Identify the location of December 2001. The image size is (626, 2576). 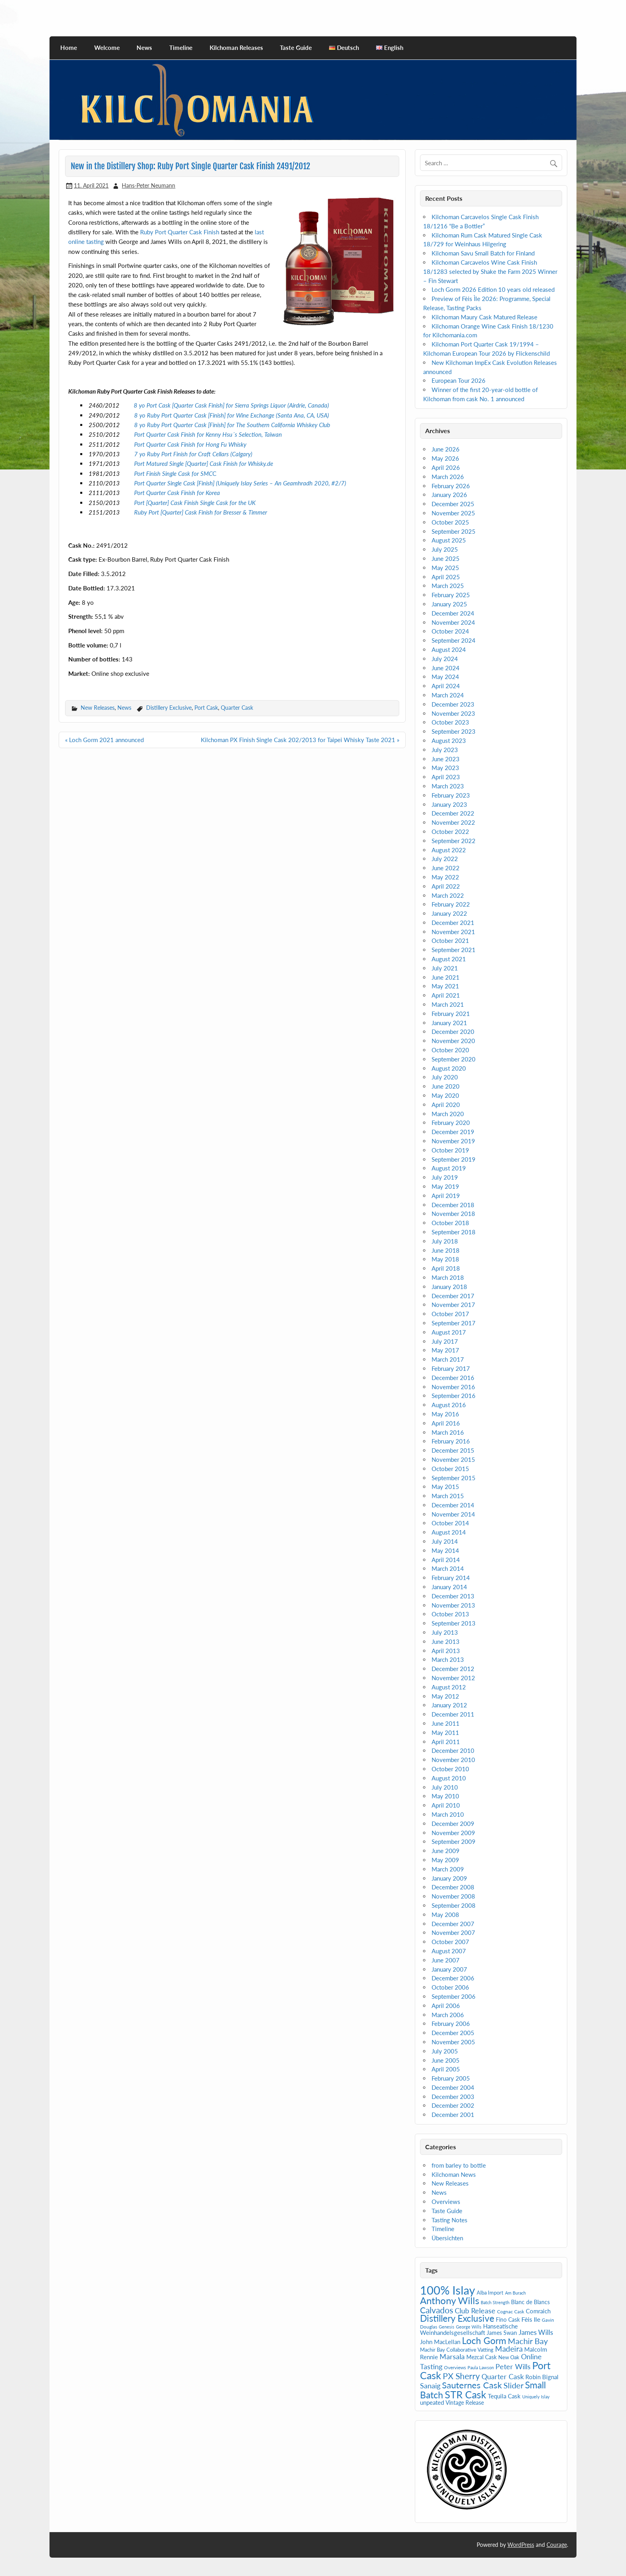
(453, 2114).